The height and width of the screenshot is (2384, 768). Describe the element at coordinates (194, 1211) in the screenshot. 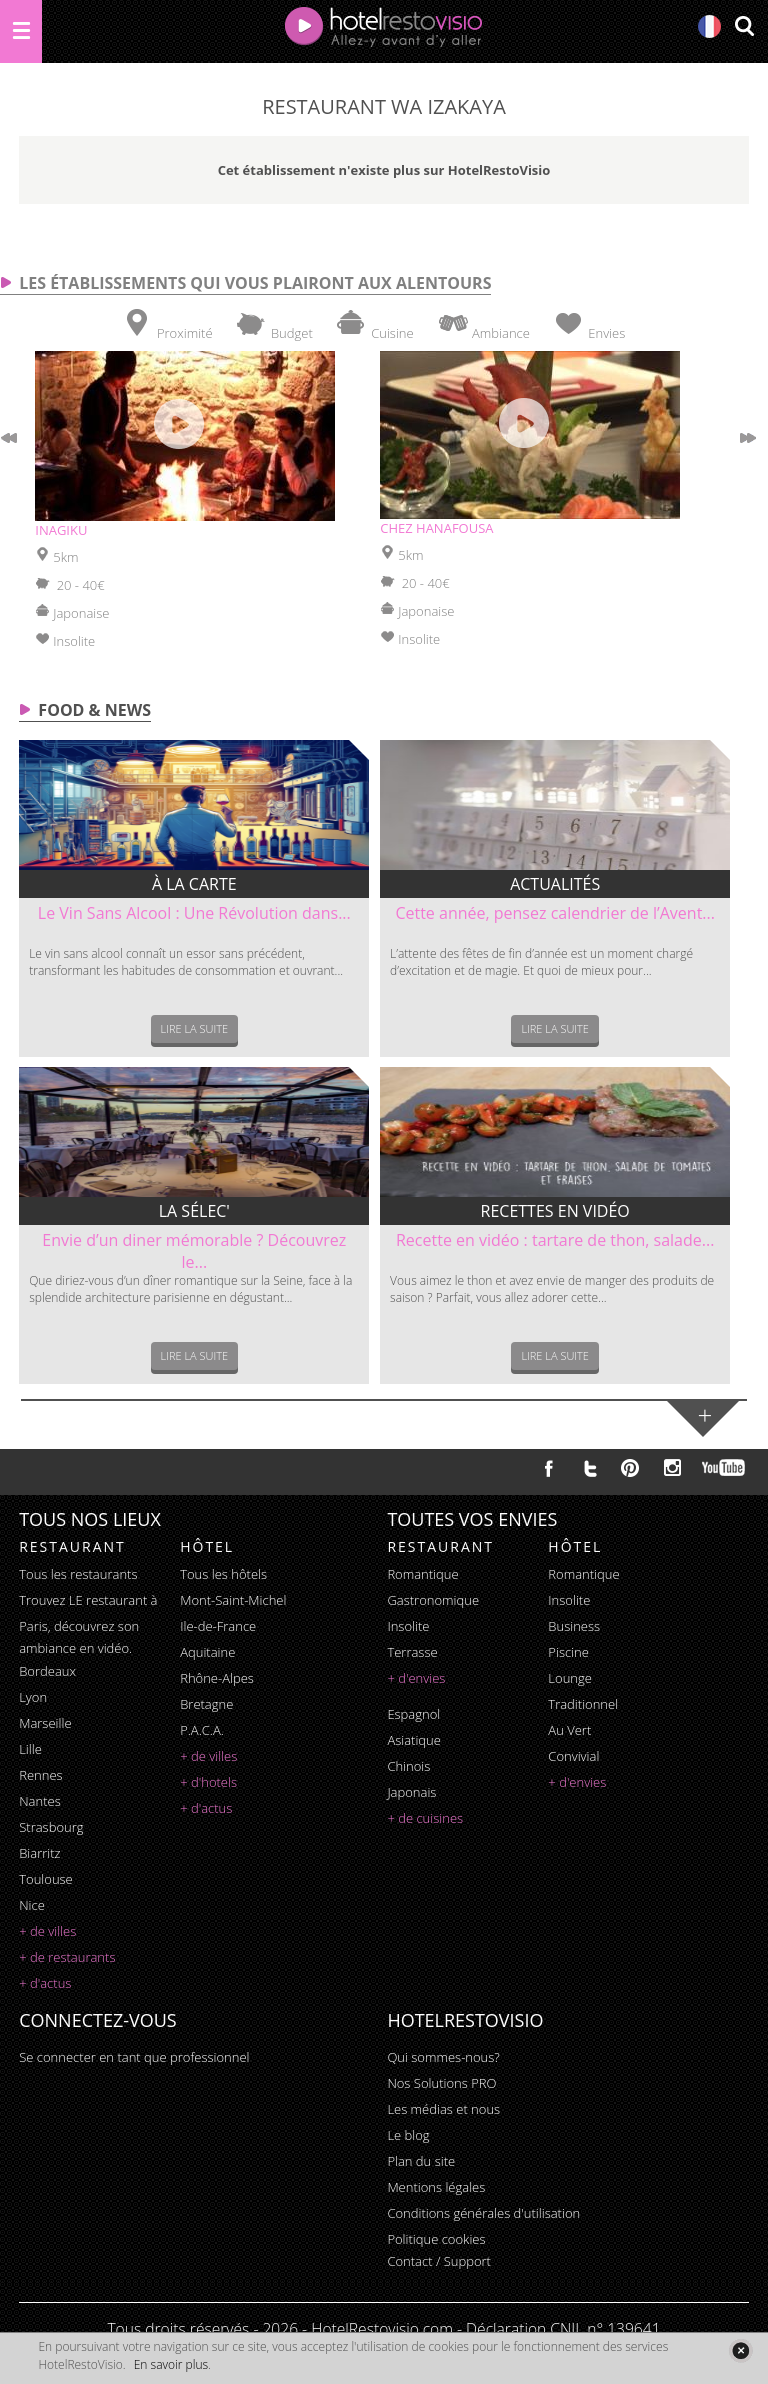

I see `La sélec'` at that location.